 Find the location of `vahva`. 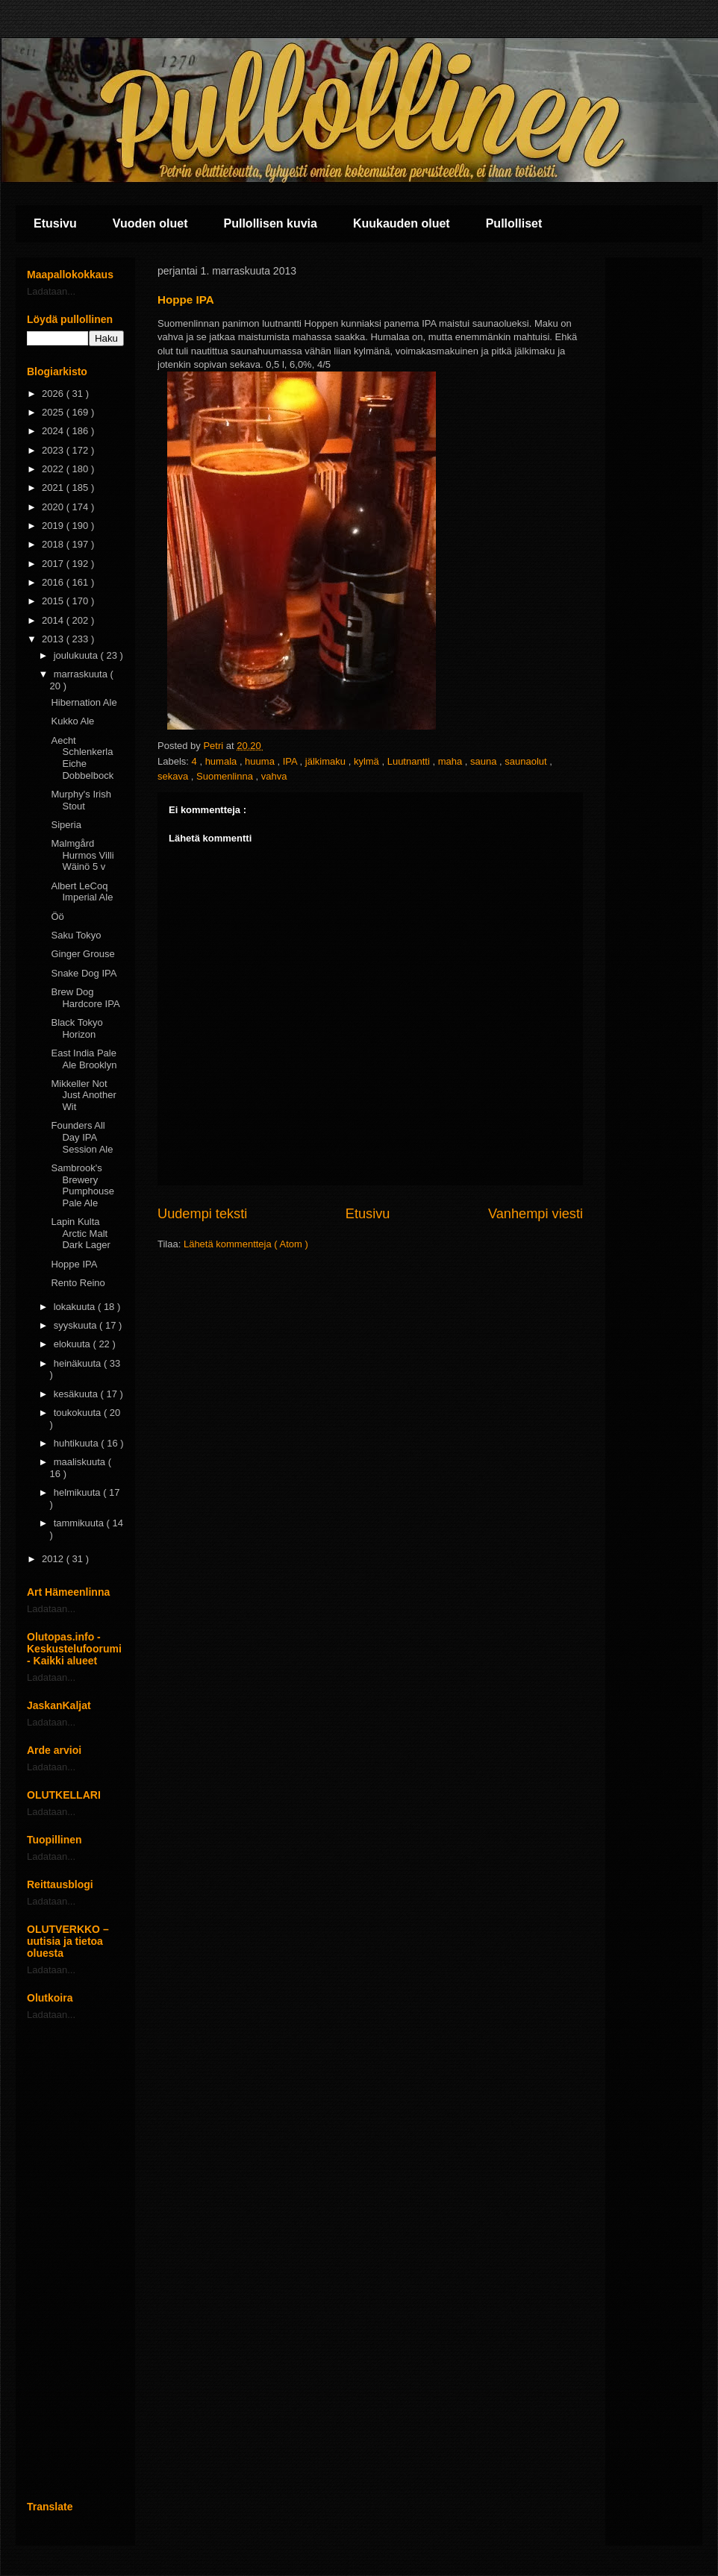

vahva is located at coordinates (274, 776).